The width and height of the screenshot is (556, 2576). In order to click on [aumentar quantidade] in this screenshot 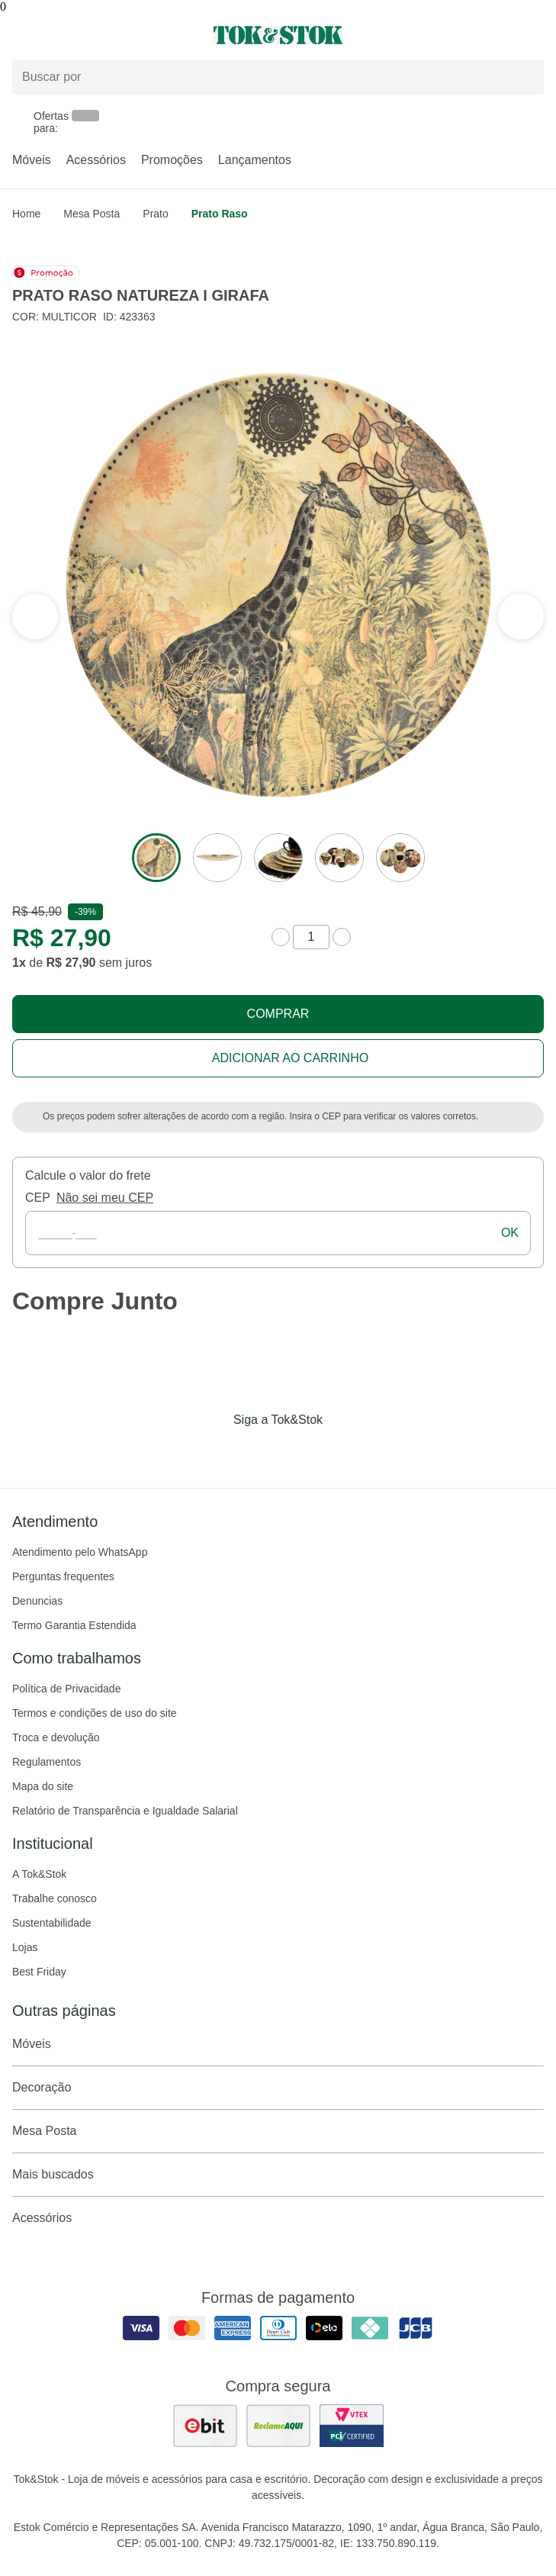, I will do `click(342, 937)`.